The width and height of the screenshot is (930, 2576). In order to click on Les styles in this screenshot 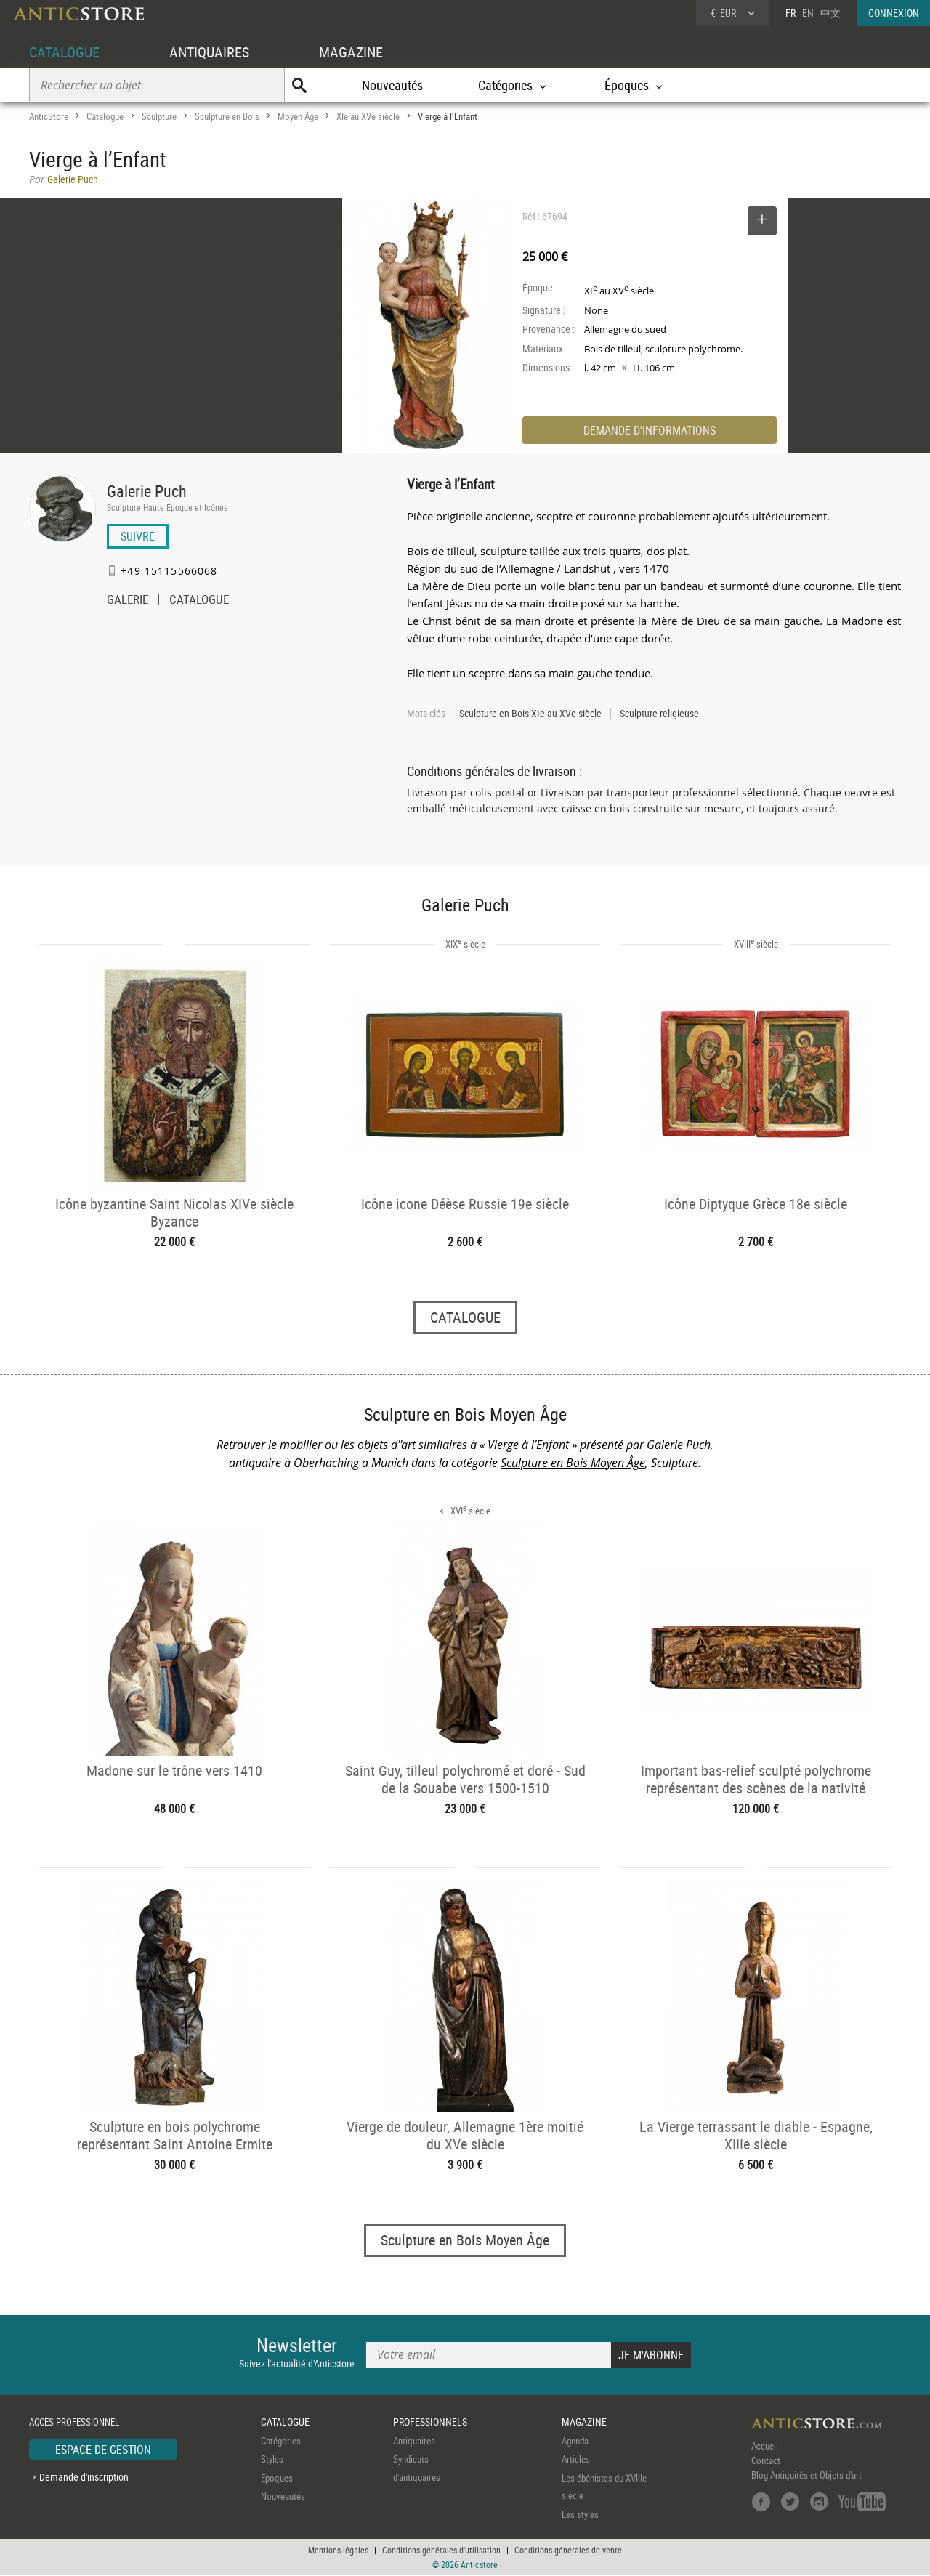, I will do `click(580, 2514)`.